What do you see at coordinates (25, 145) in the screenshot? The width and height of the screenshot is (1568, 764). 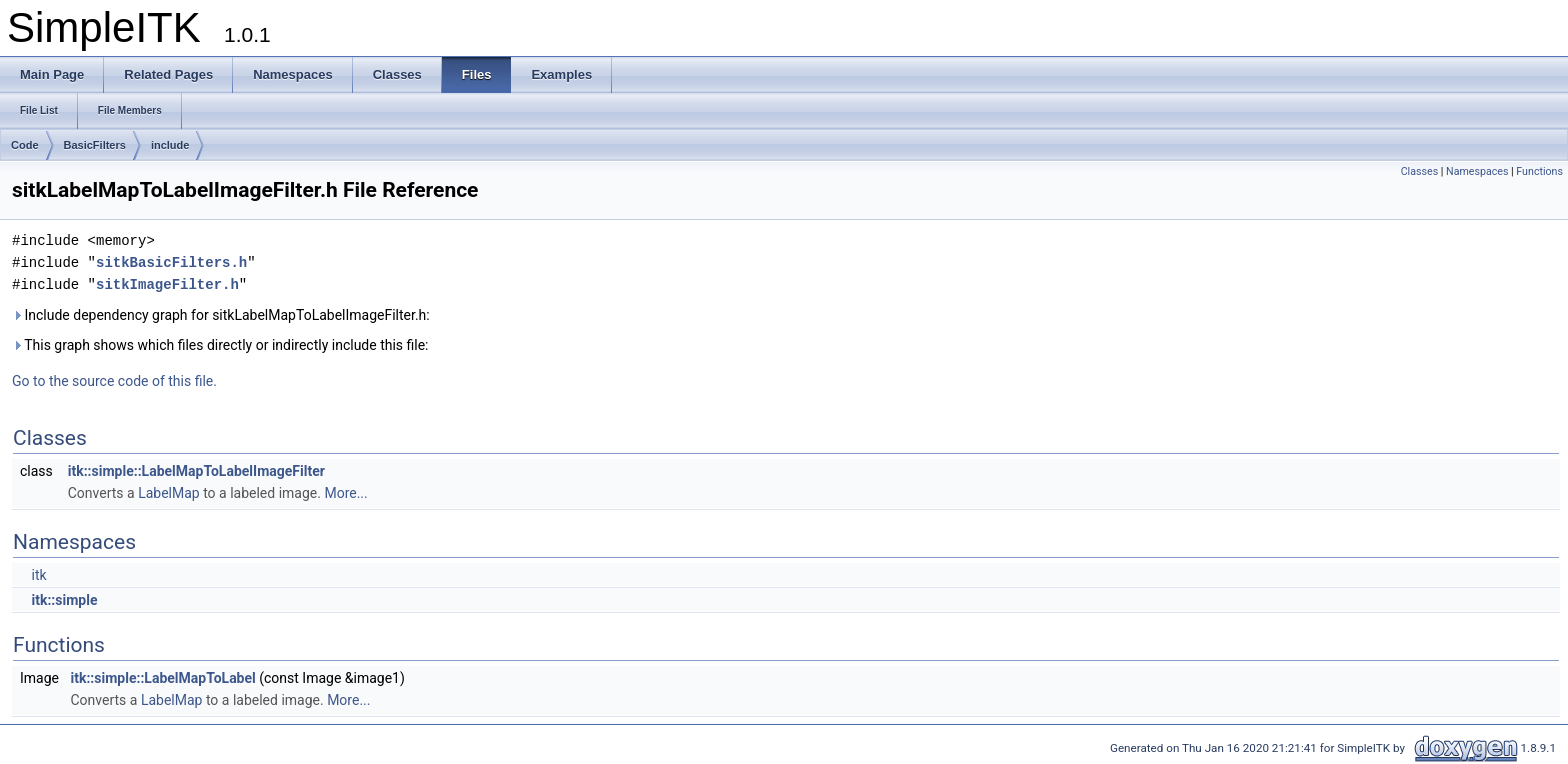 I see `Code` at bounding box center [25, 145].